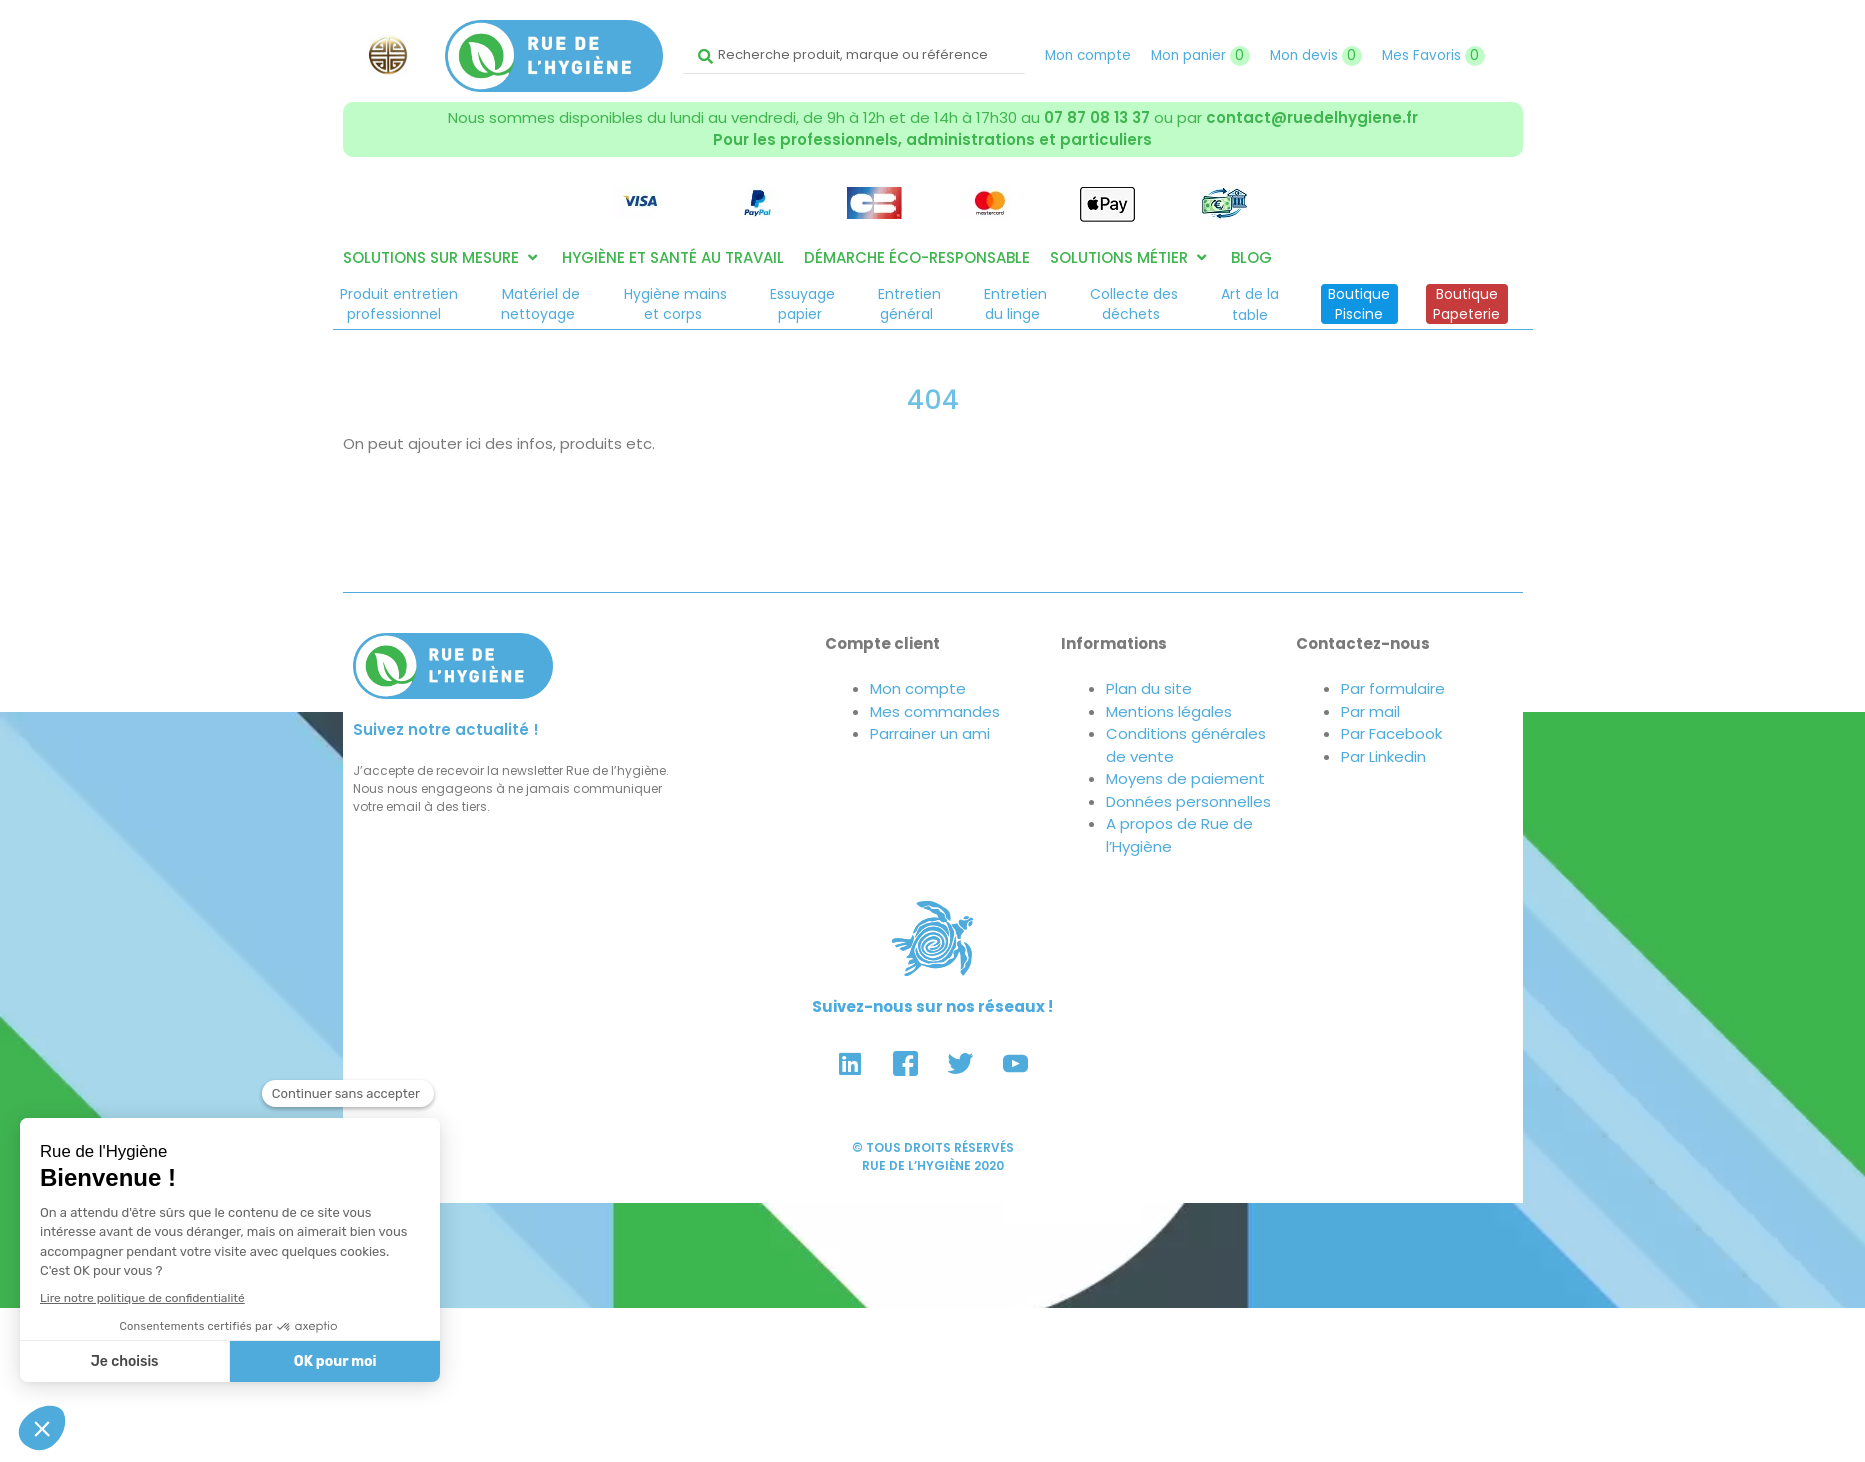 The height and width of the screenshot is (1462, 1865). Describe the element at coordinates (1088, 55) in the screenshot. I see `Mon compte` at that location.